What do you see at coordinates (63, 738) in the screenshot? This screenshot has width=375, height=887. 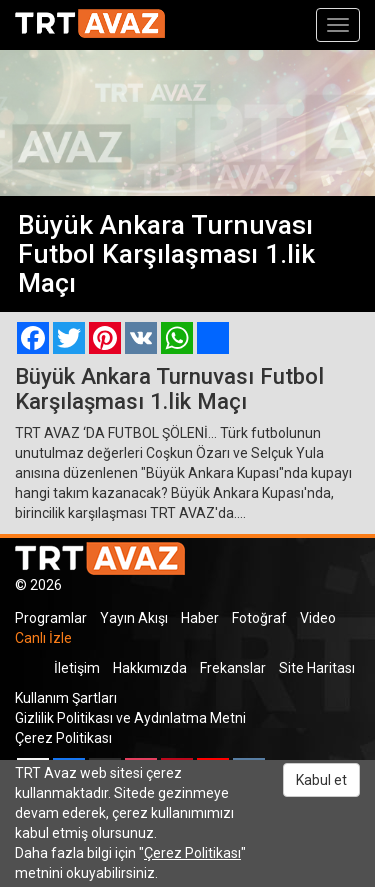 I see `Çerez Politikası` at bounding box center [63, 738].